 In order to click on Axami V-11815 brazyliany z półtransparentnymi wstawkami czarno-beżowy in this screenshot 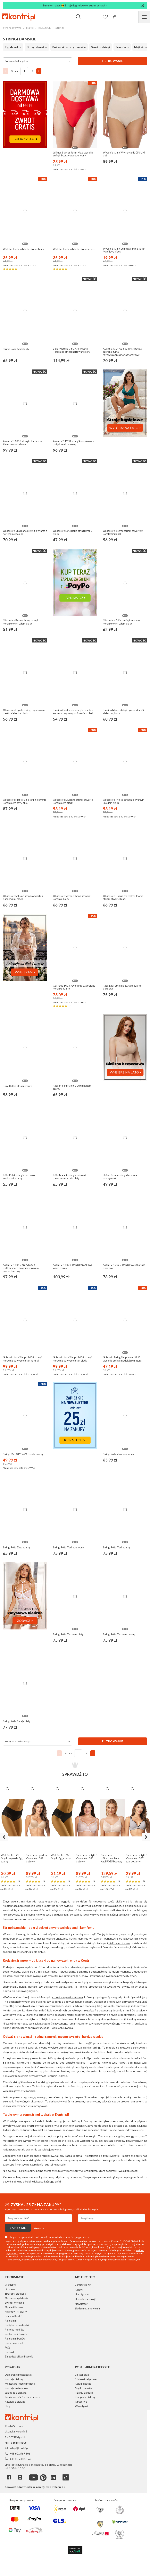, I will do `click(21, 1267)`.